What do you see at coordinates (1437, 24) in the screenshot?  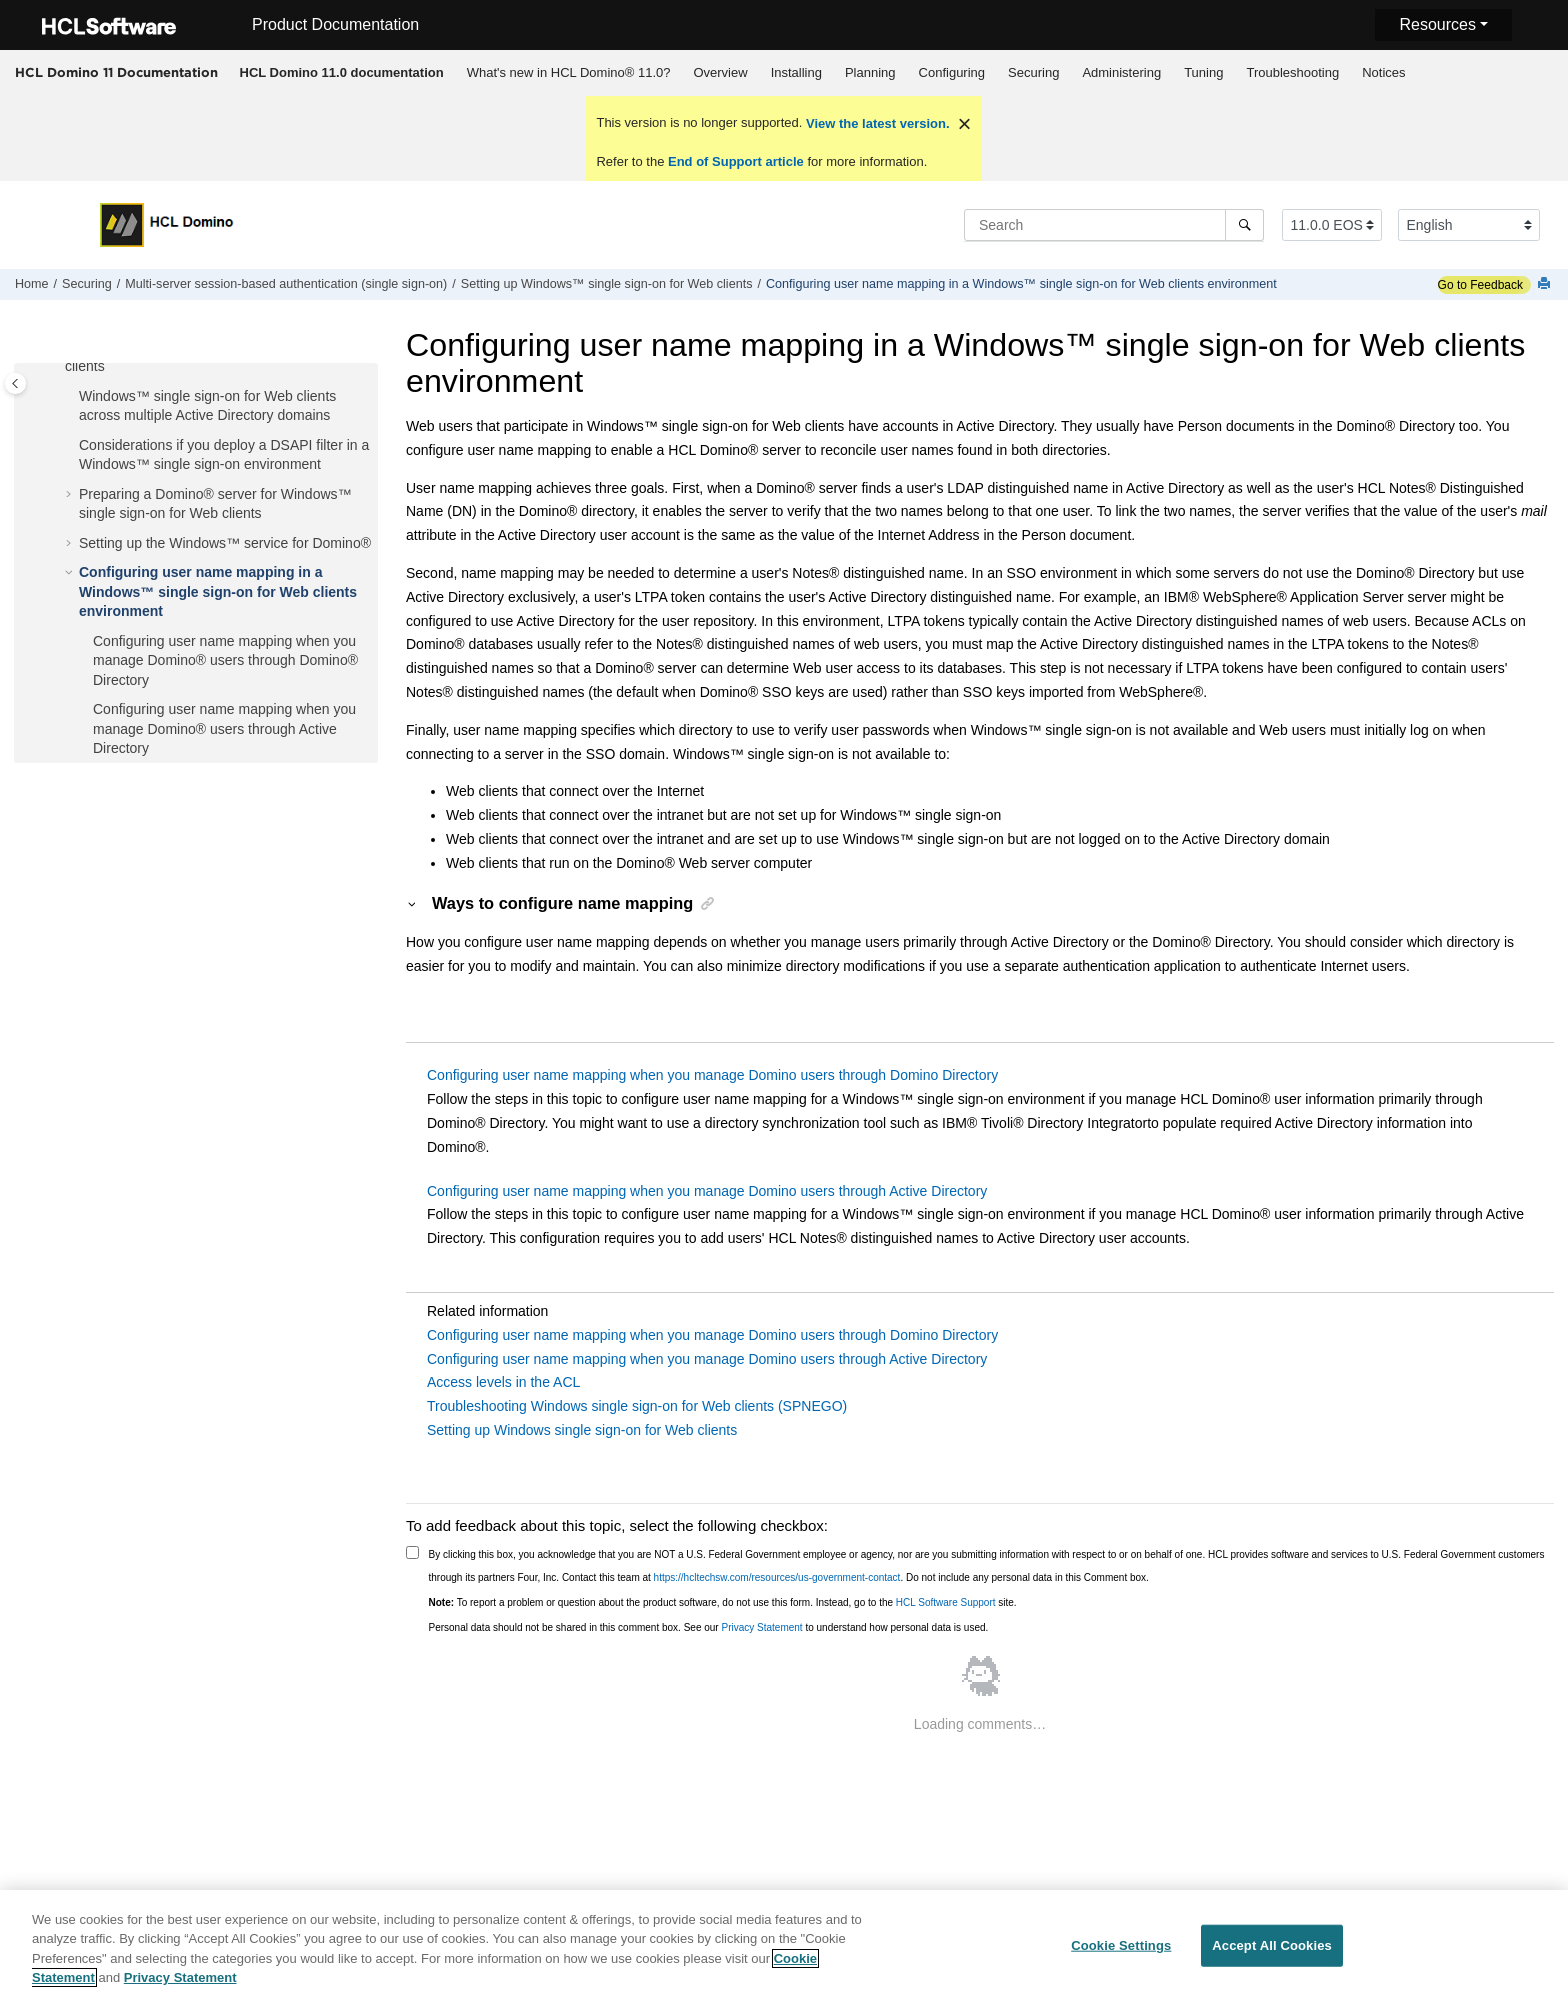 I see `Resources` at bounding box center [1437, 24].